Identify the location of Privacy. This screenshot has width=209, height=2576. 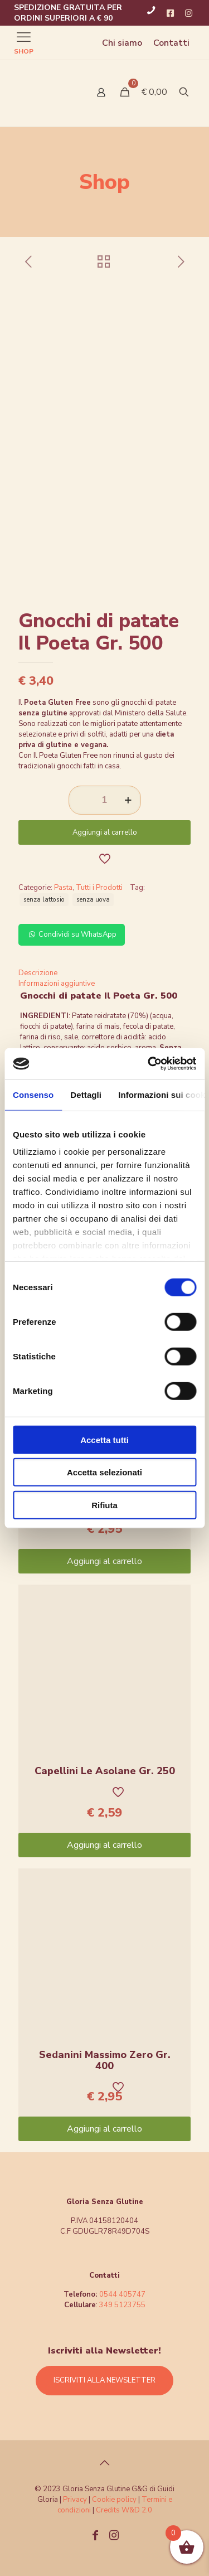
(75, 2500).